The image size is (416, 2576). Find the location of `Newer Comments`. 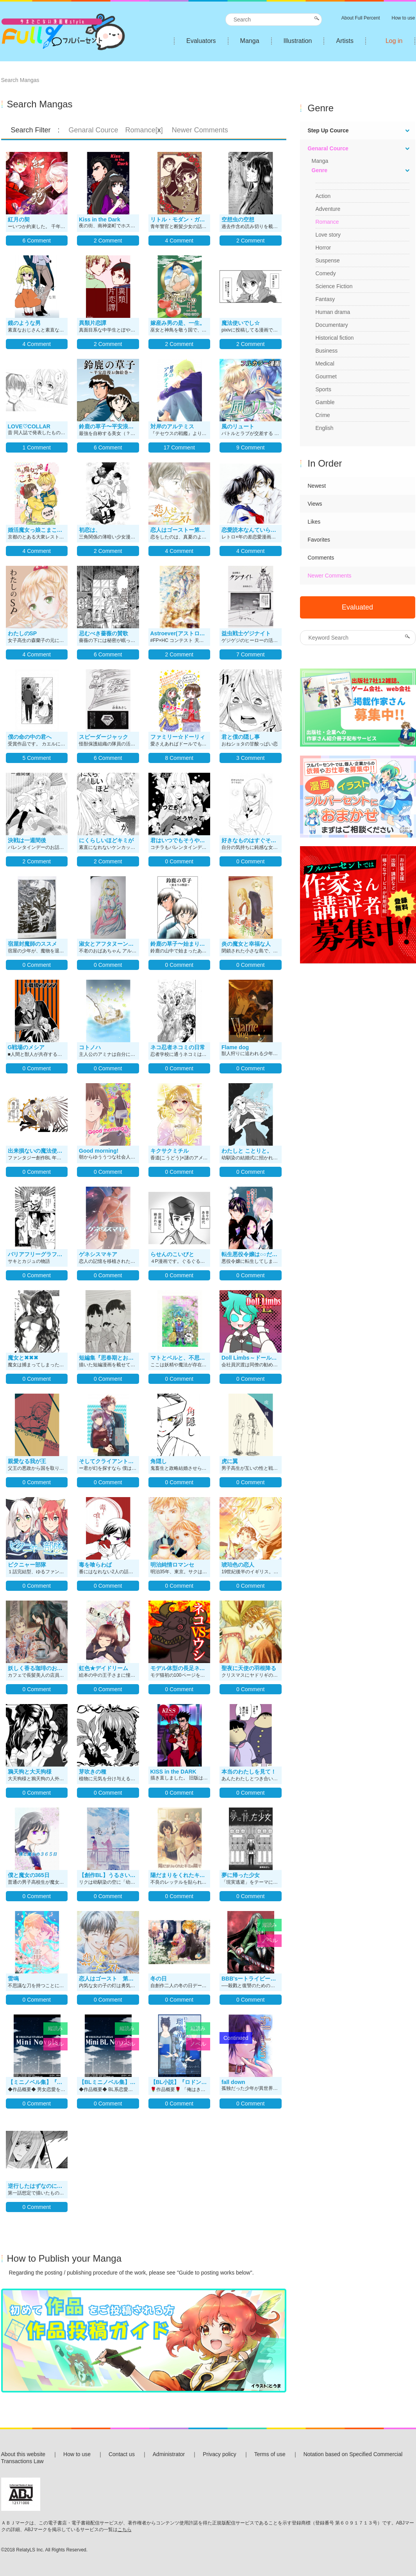

Newer Comments is located at coordinates (330, 575).